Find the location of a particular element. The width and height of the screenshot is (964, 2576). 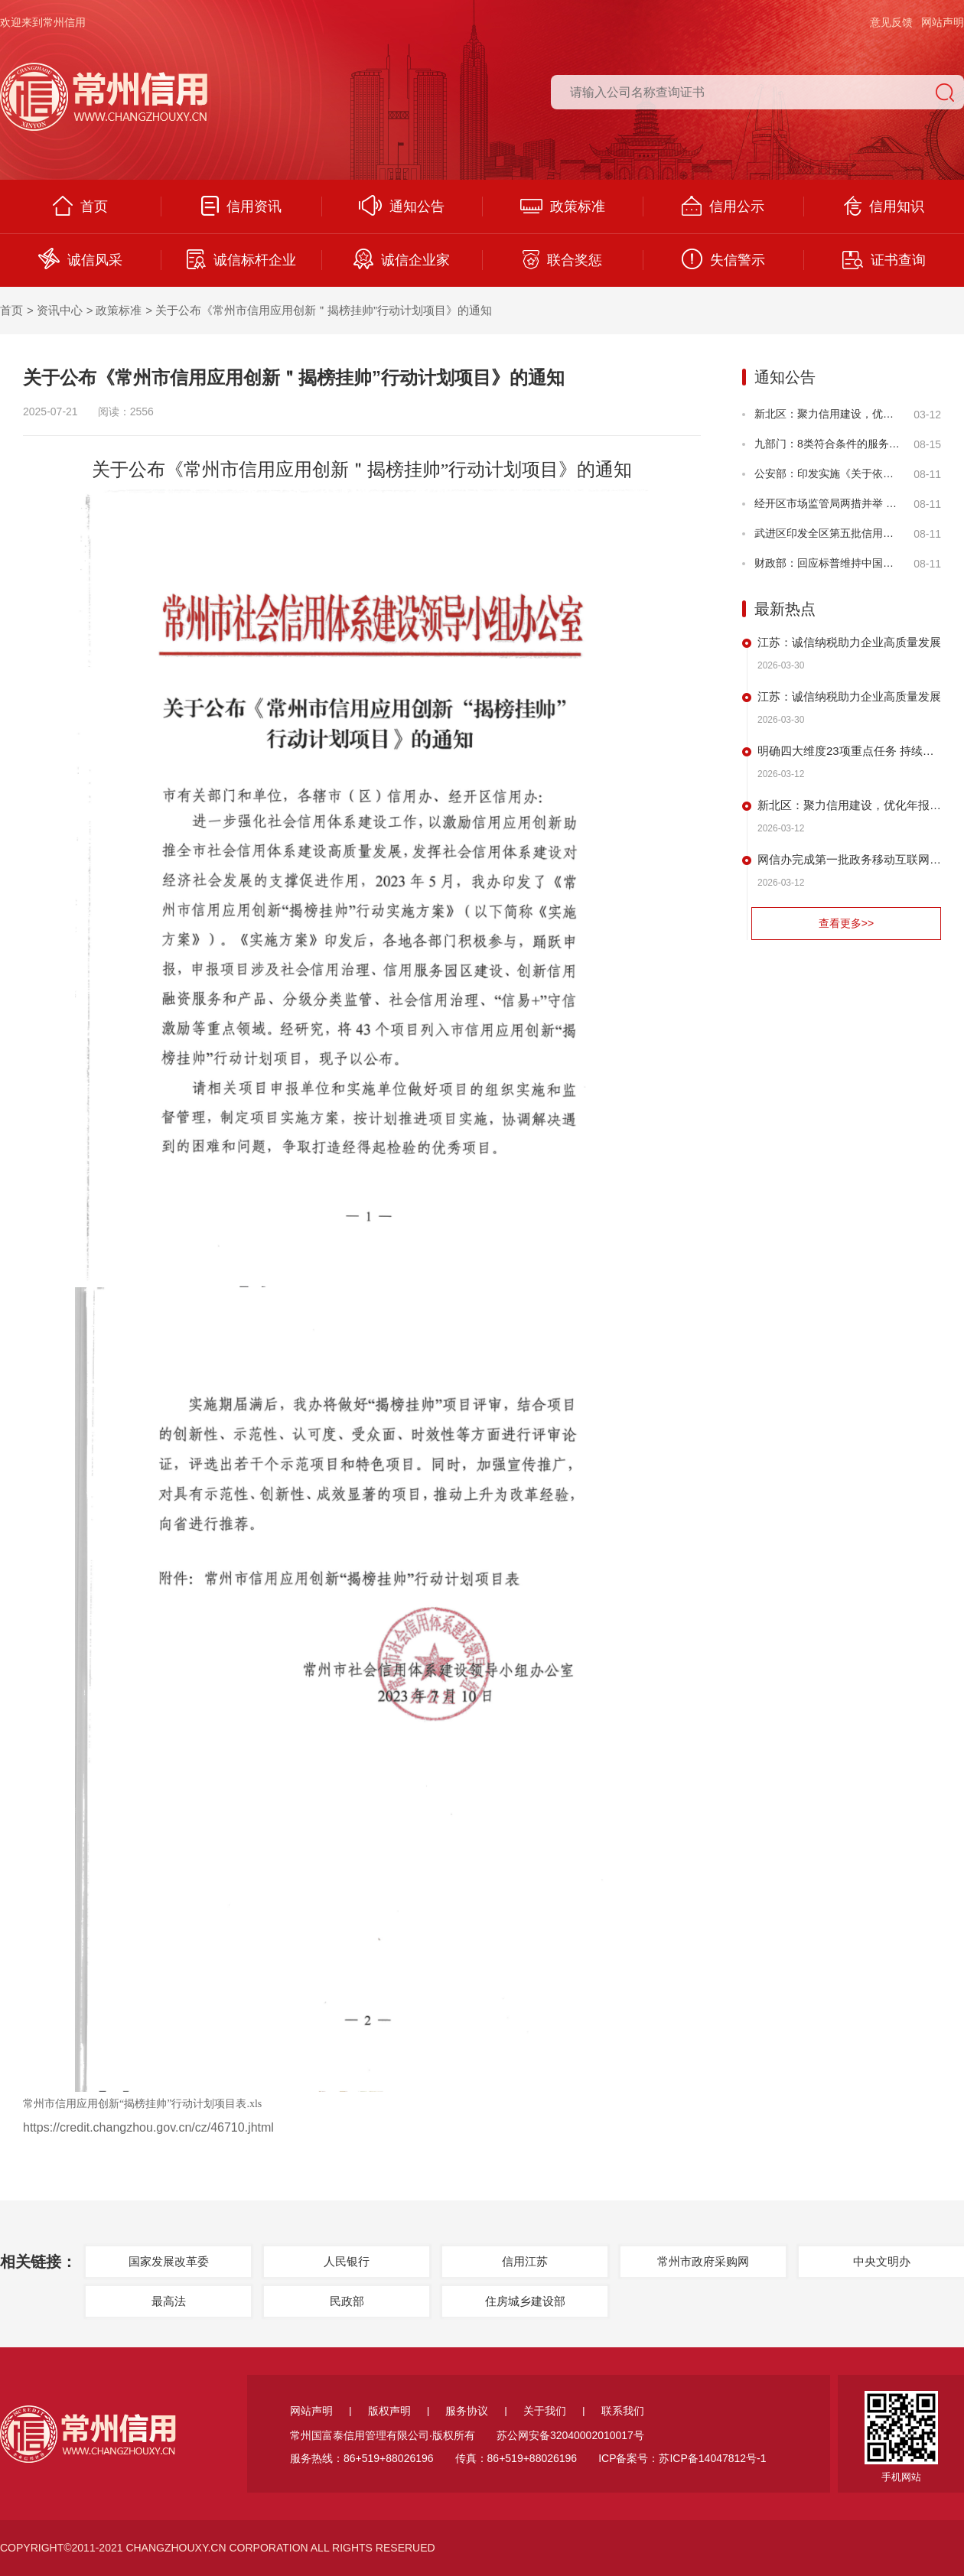

诚信企业家 is located at coordinates (401, 259).